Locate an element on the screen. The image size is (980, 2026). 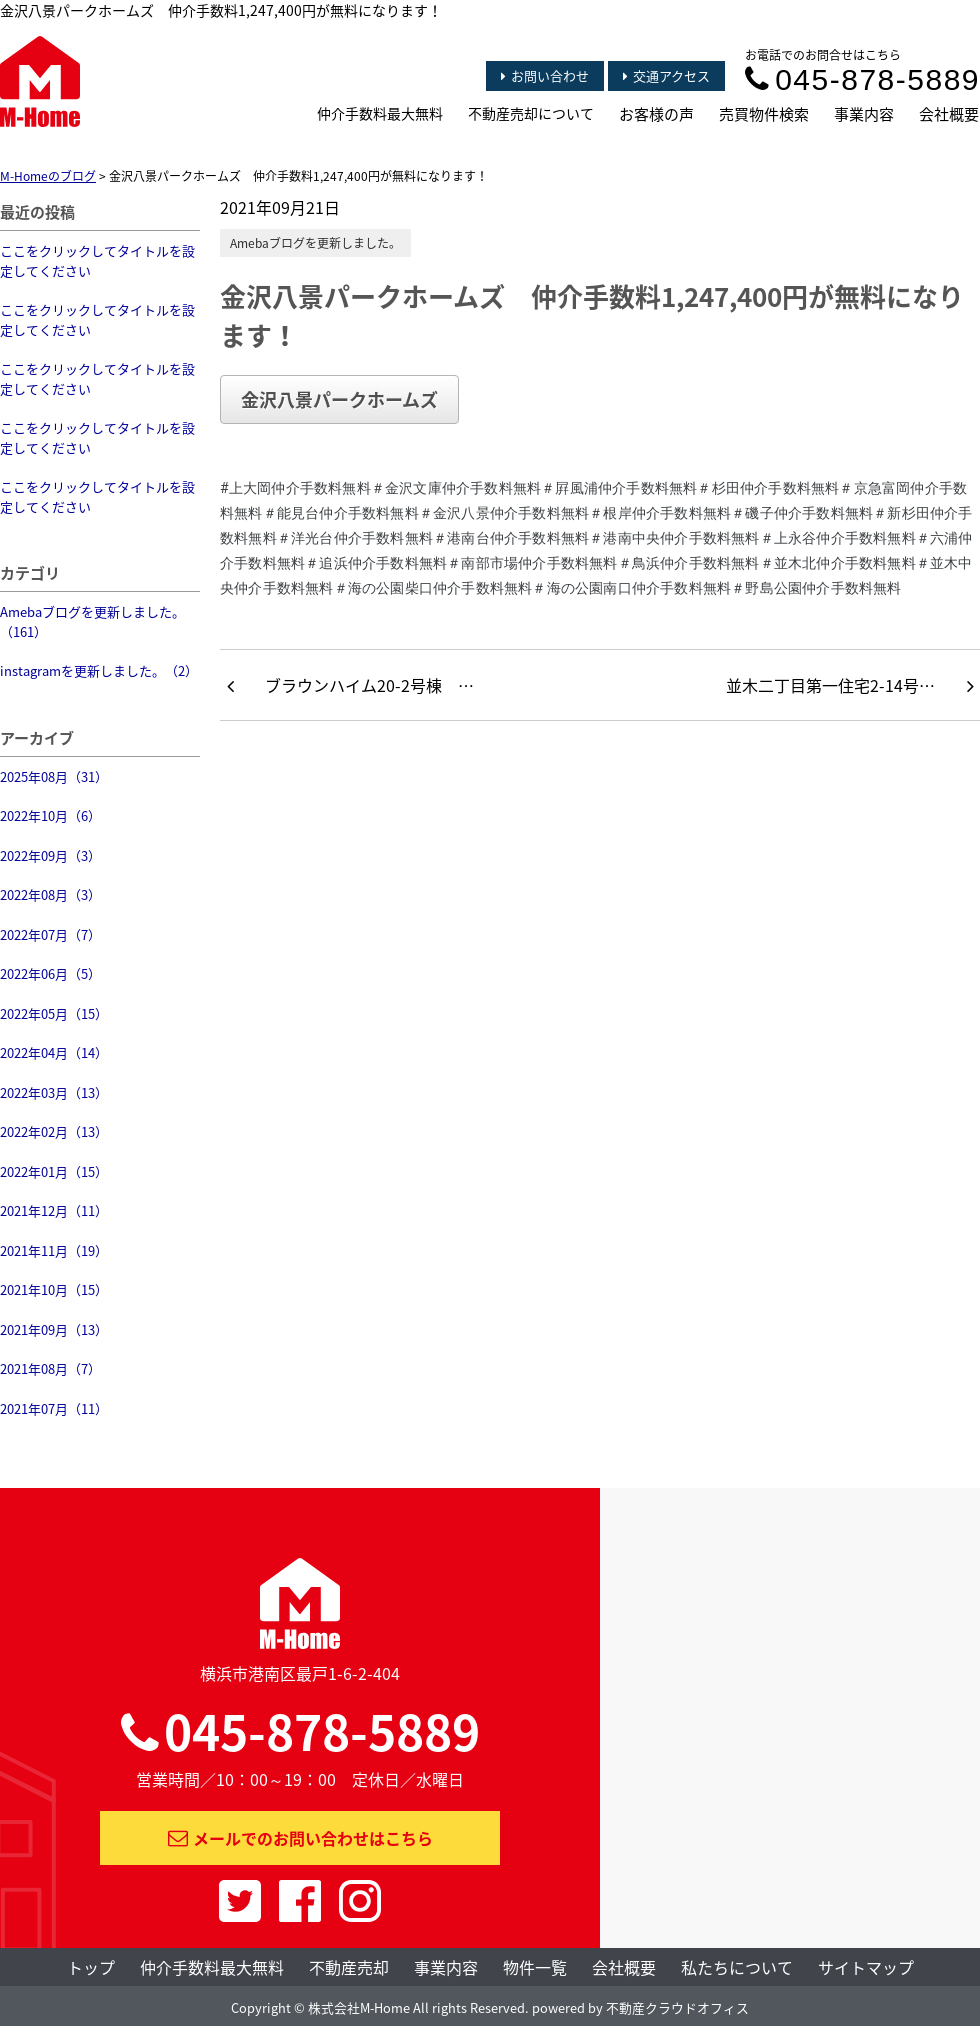
事業内容 is located at coordinates (864, 114).